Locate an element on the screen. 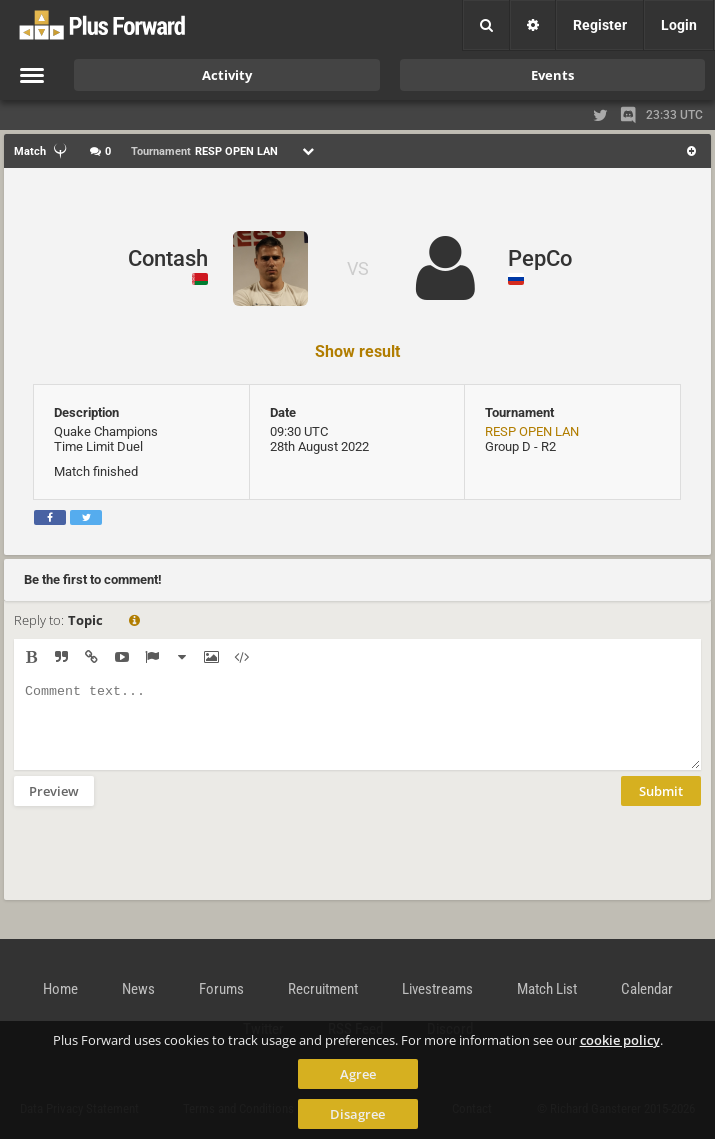  Disagree is located at coordinates (357, 1114).